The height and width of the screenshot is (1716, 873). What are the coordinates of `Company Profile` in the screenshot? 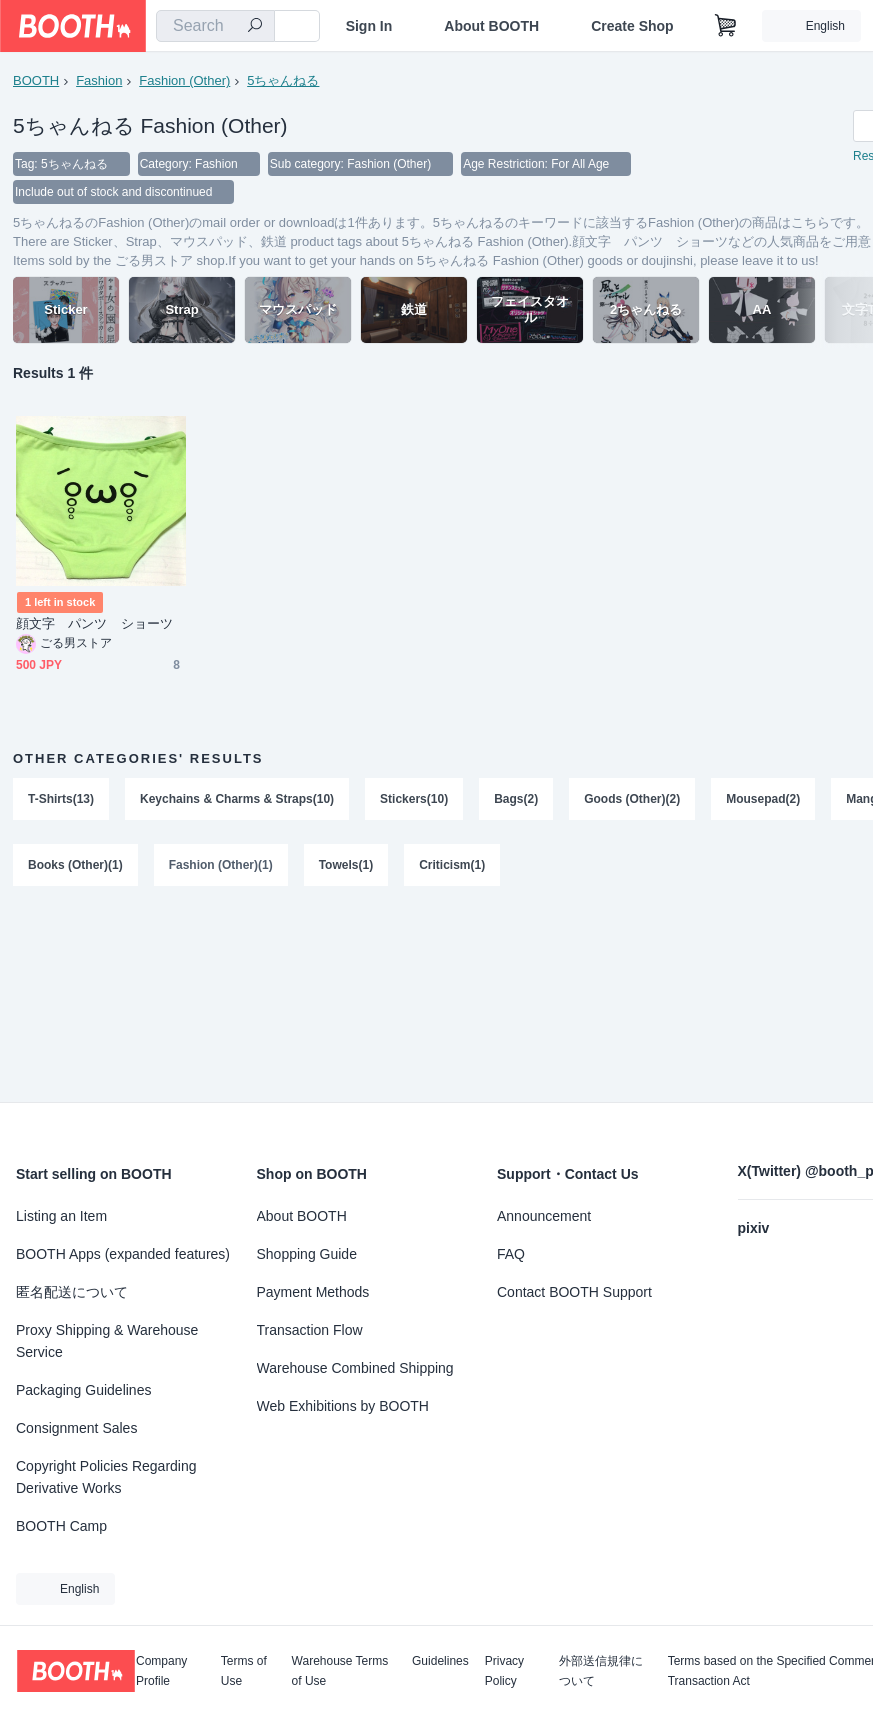 It's located at (161, 1671).